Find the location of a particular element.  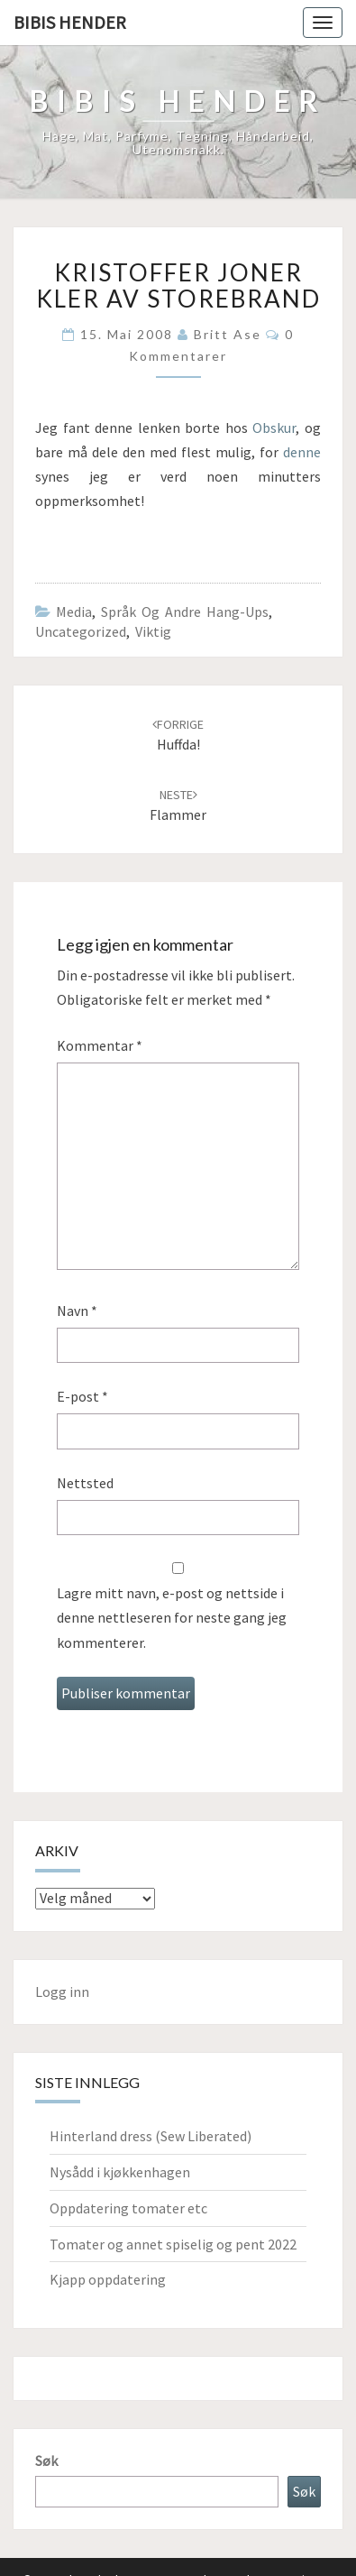

Britt Ase is located at coordinates (227, 334).